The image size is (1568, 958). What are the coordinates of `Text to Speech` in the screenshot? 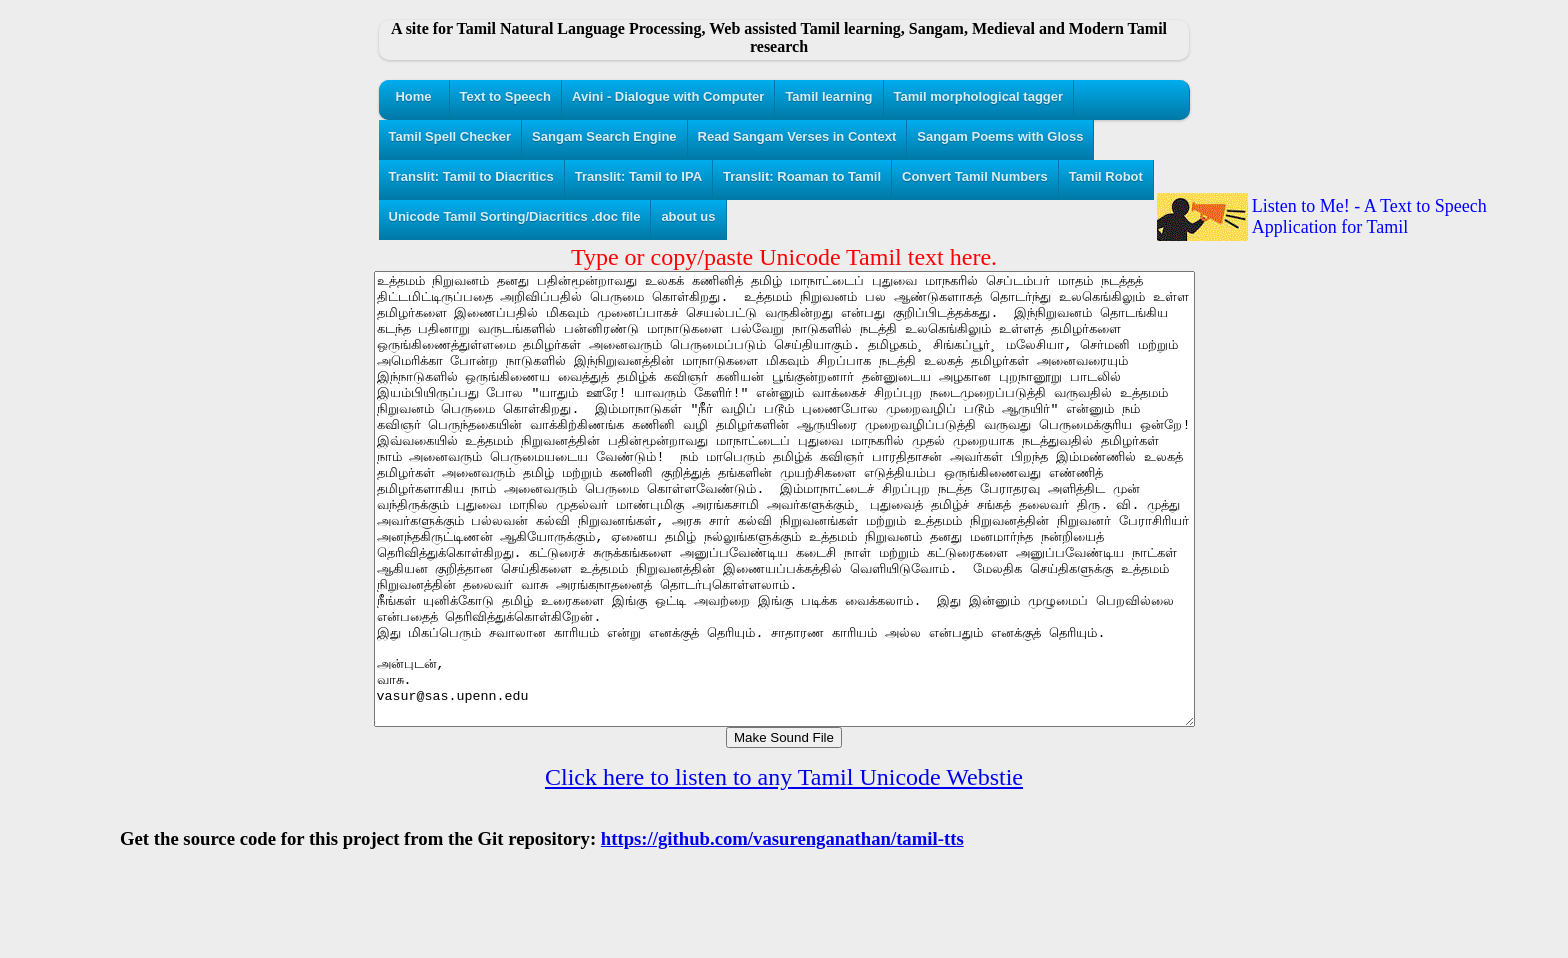 It's located at (506, 96).